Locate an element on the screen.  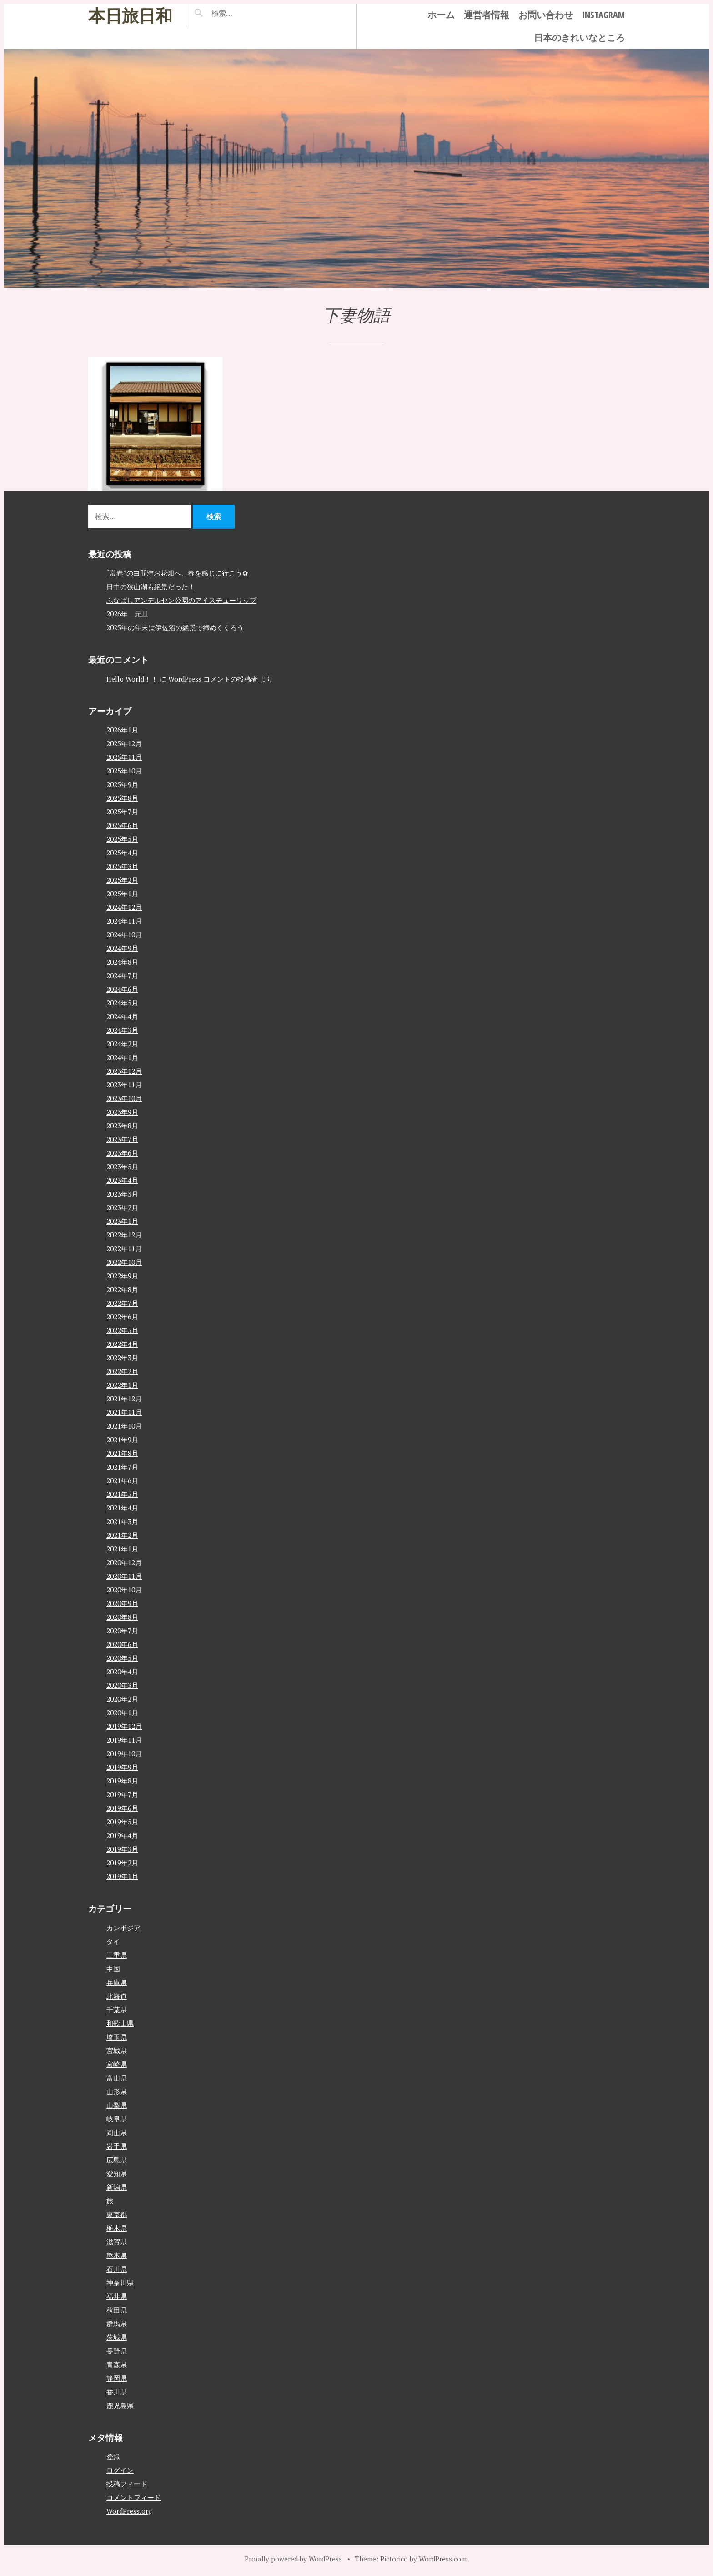
お問い合わせ is located at coordinates (545, 15).